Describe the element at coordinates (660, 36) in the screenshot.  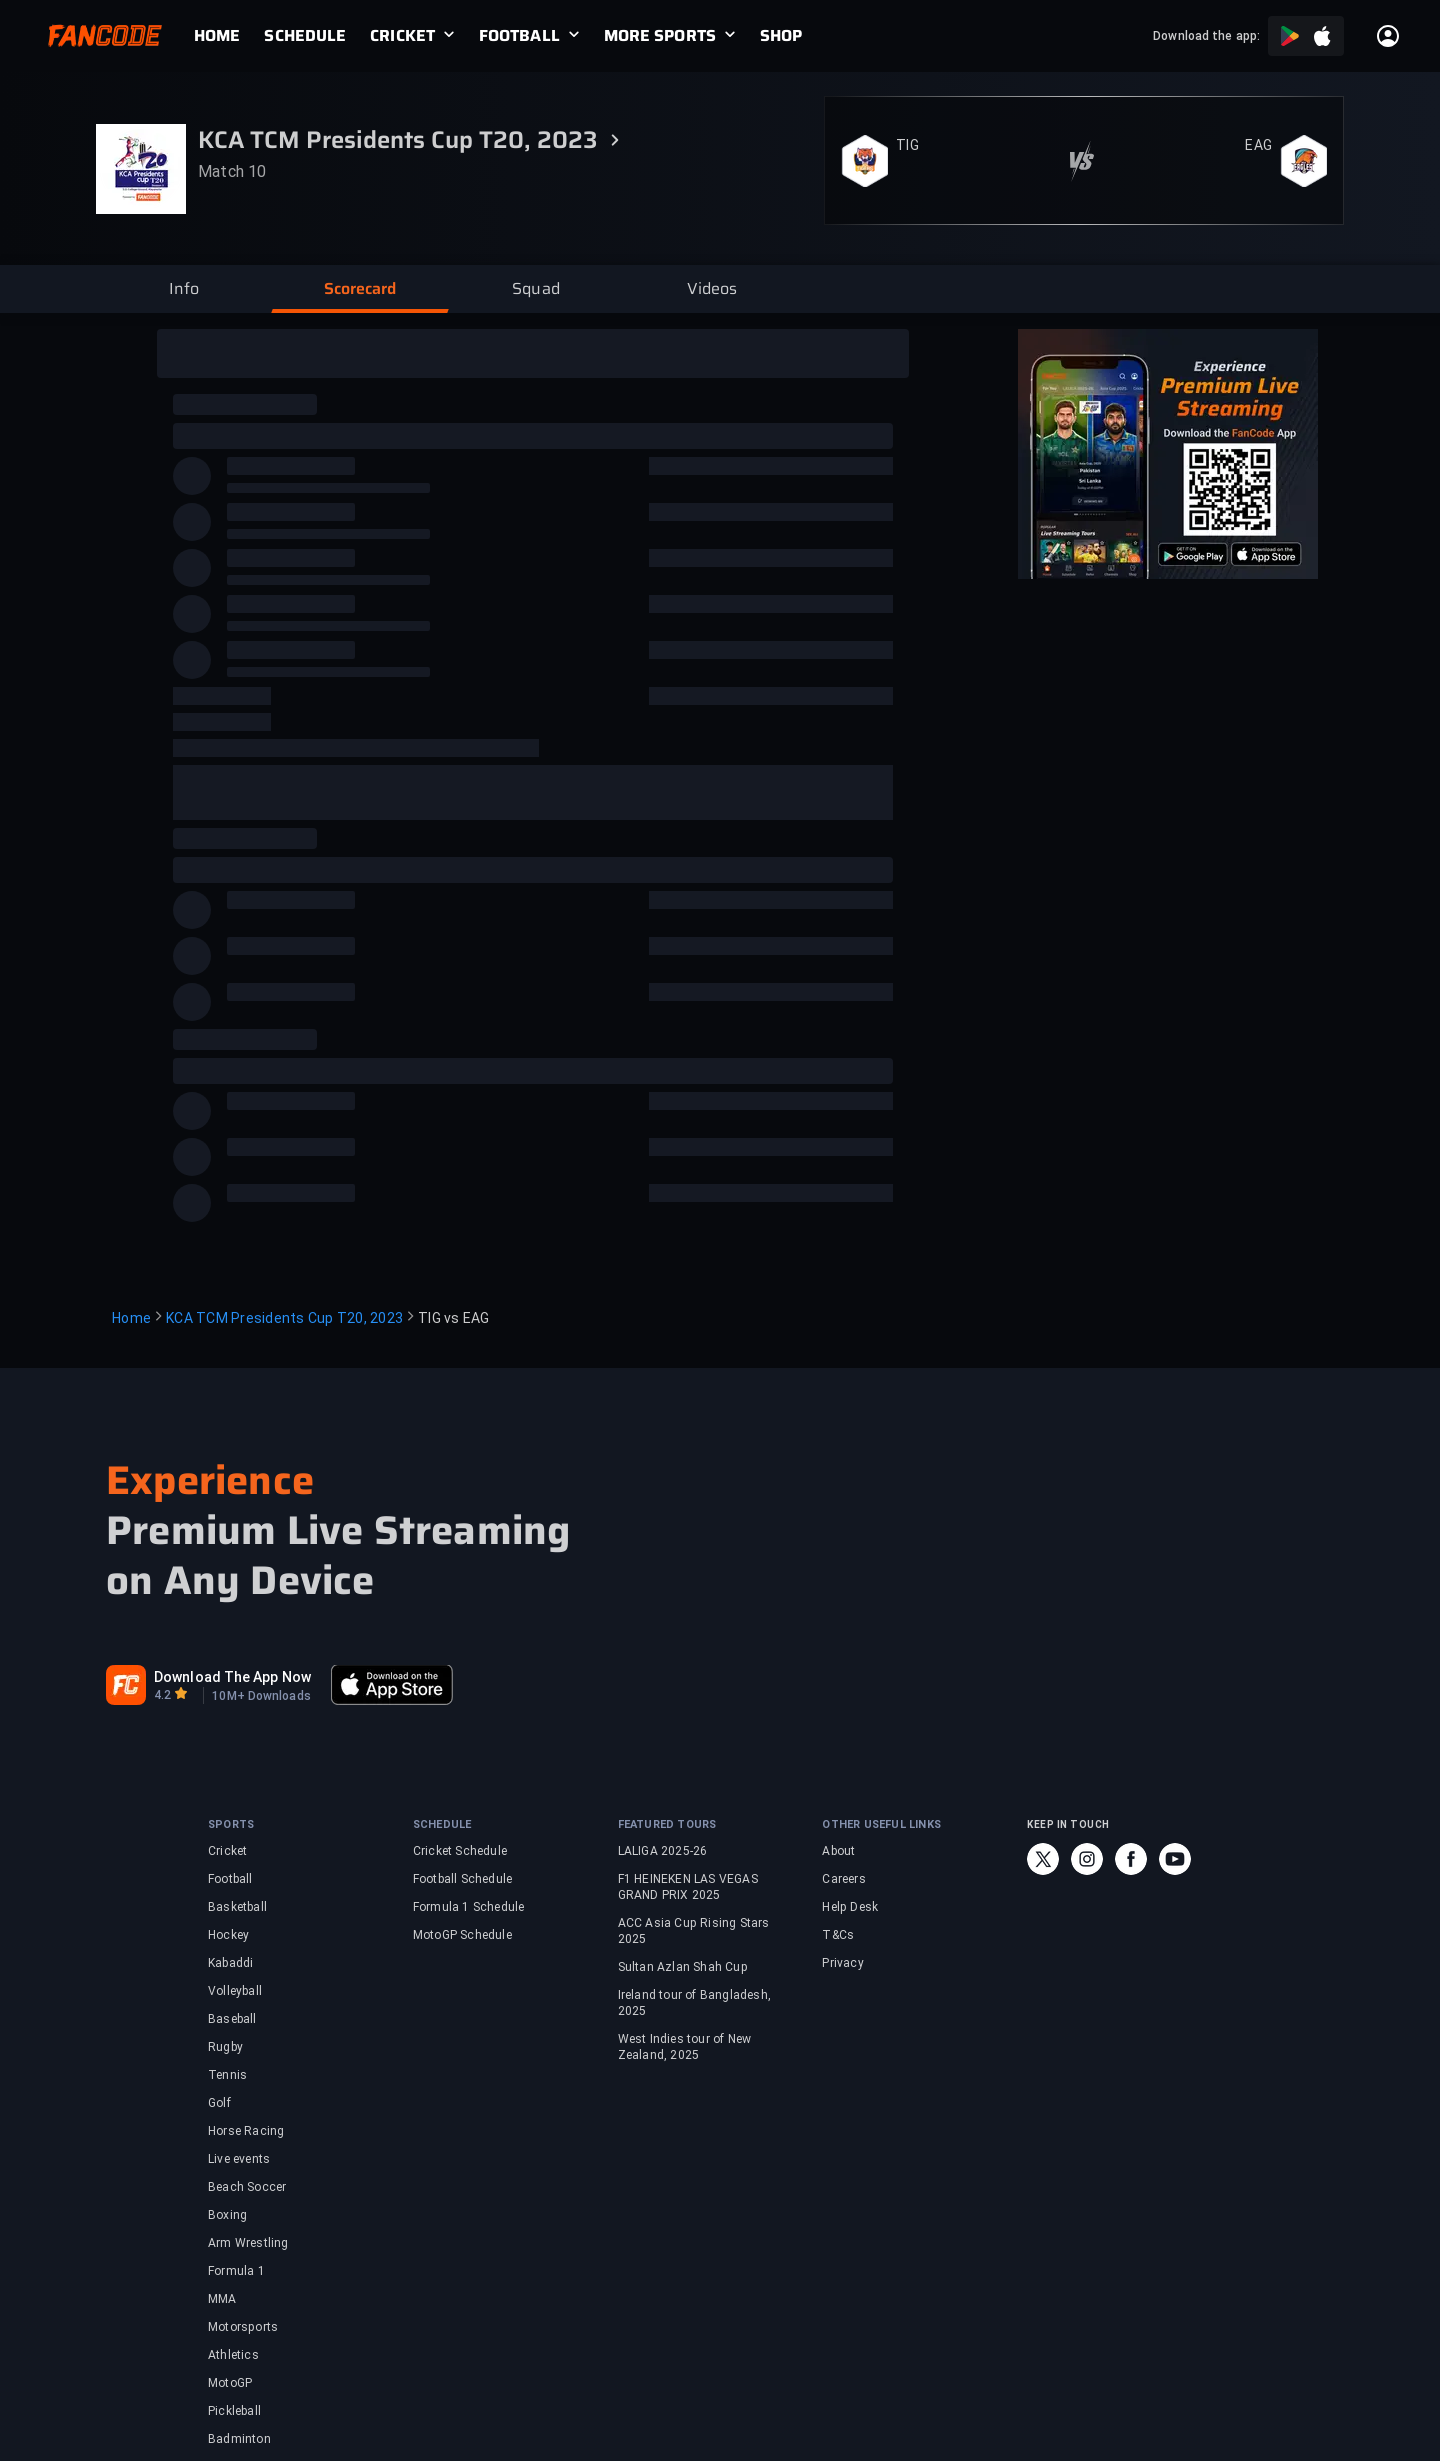
I see `MORE SPORTS` at that location.